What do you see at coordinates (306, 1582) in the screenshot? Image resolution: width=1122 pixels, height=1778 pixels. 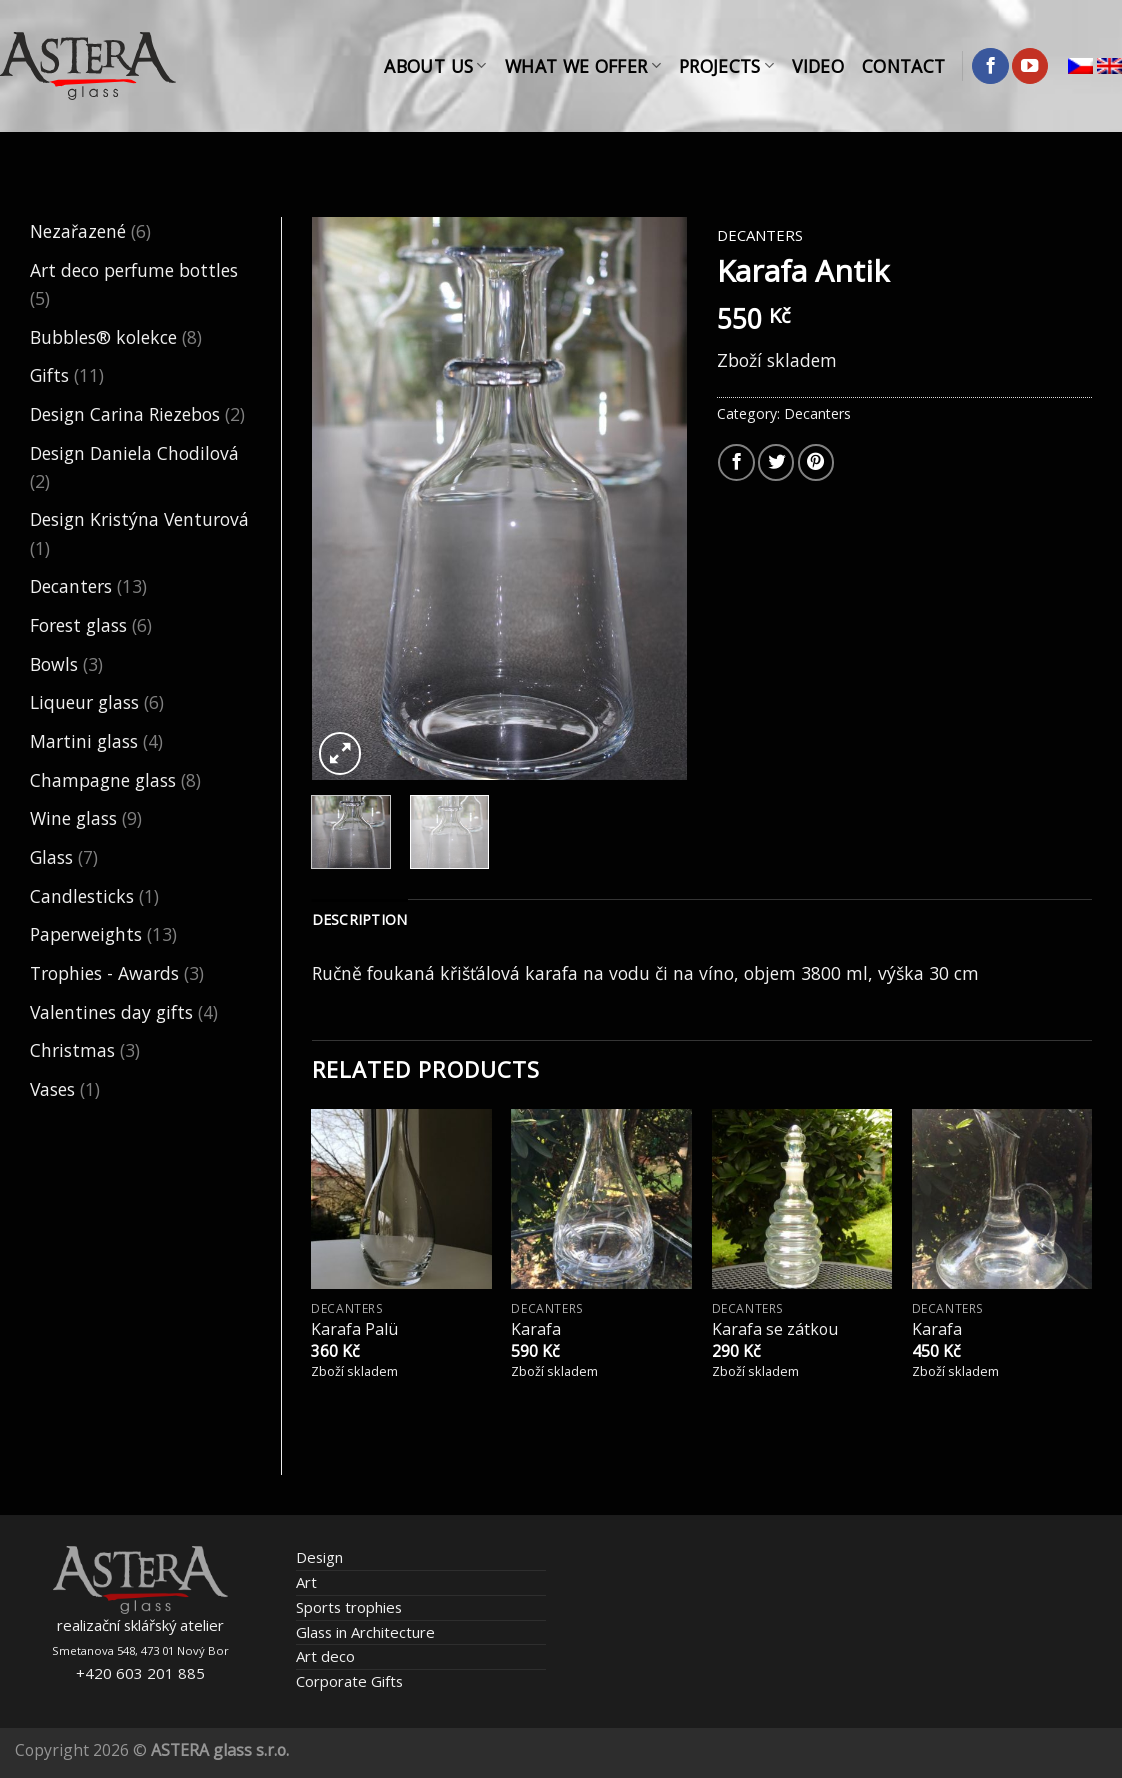 I see `Art` at bounding box center [306, 1582].